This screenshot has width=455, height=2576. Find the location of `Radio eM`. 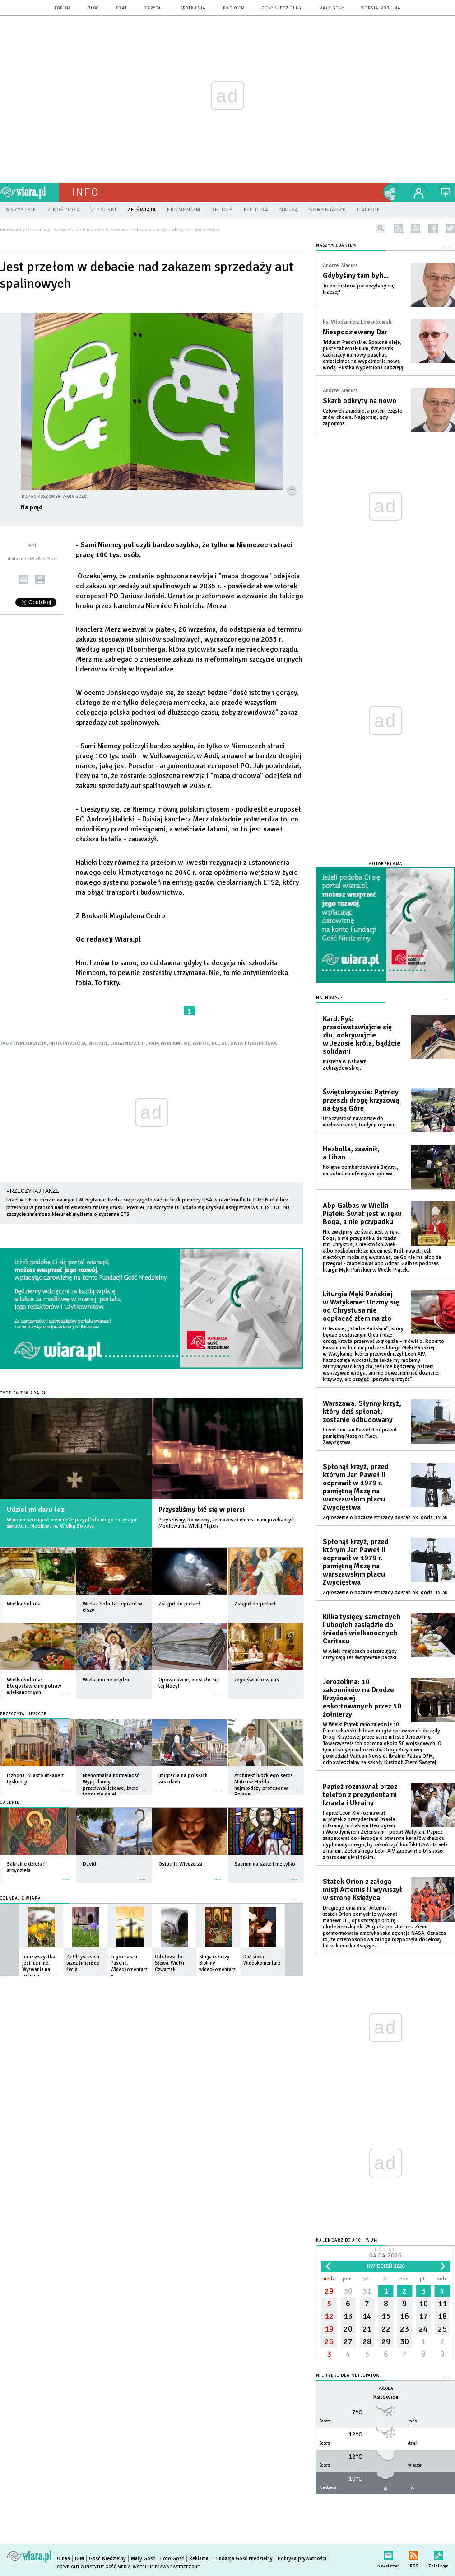

Radio eM is located at coordinates (234, 8).